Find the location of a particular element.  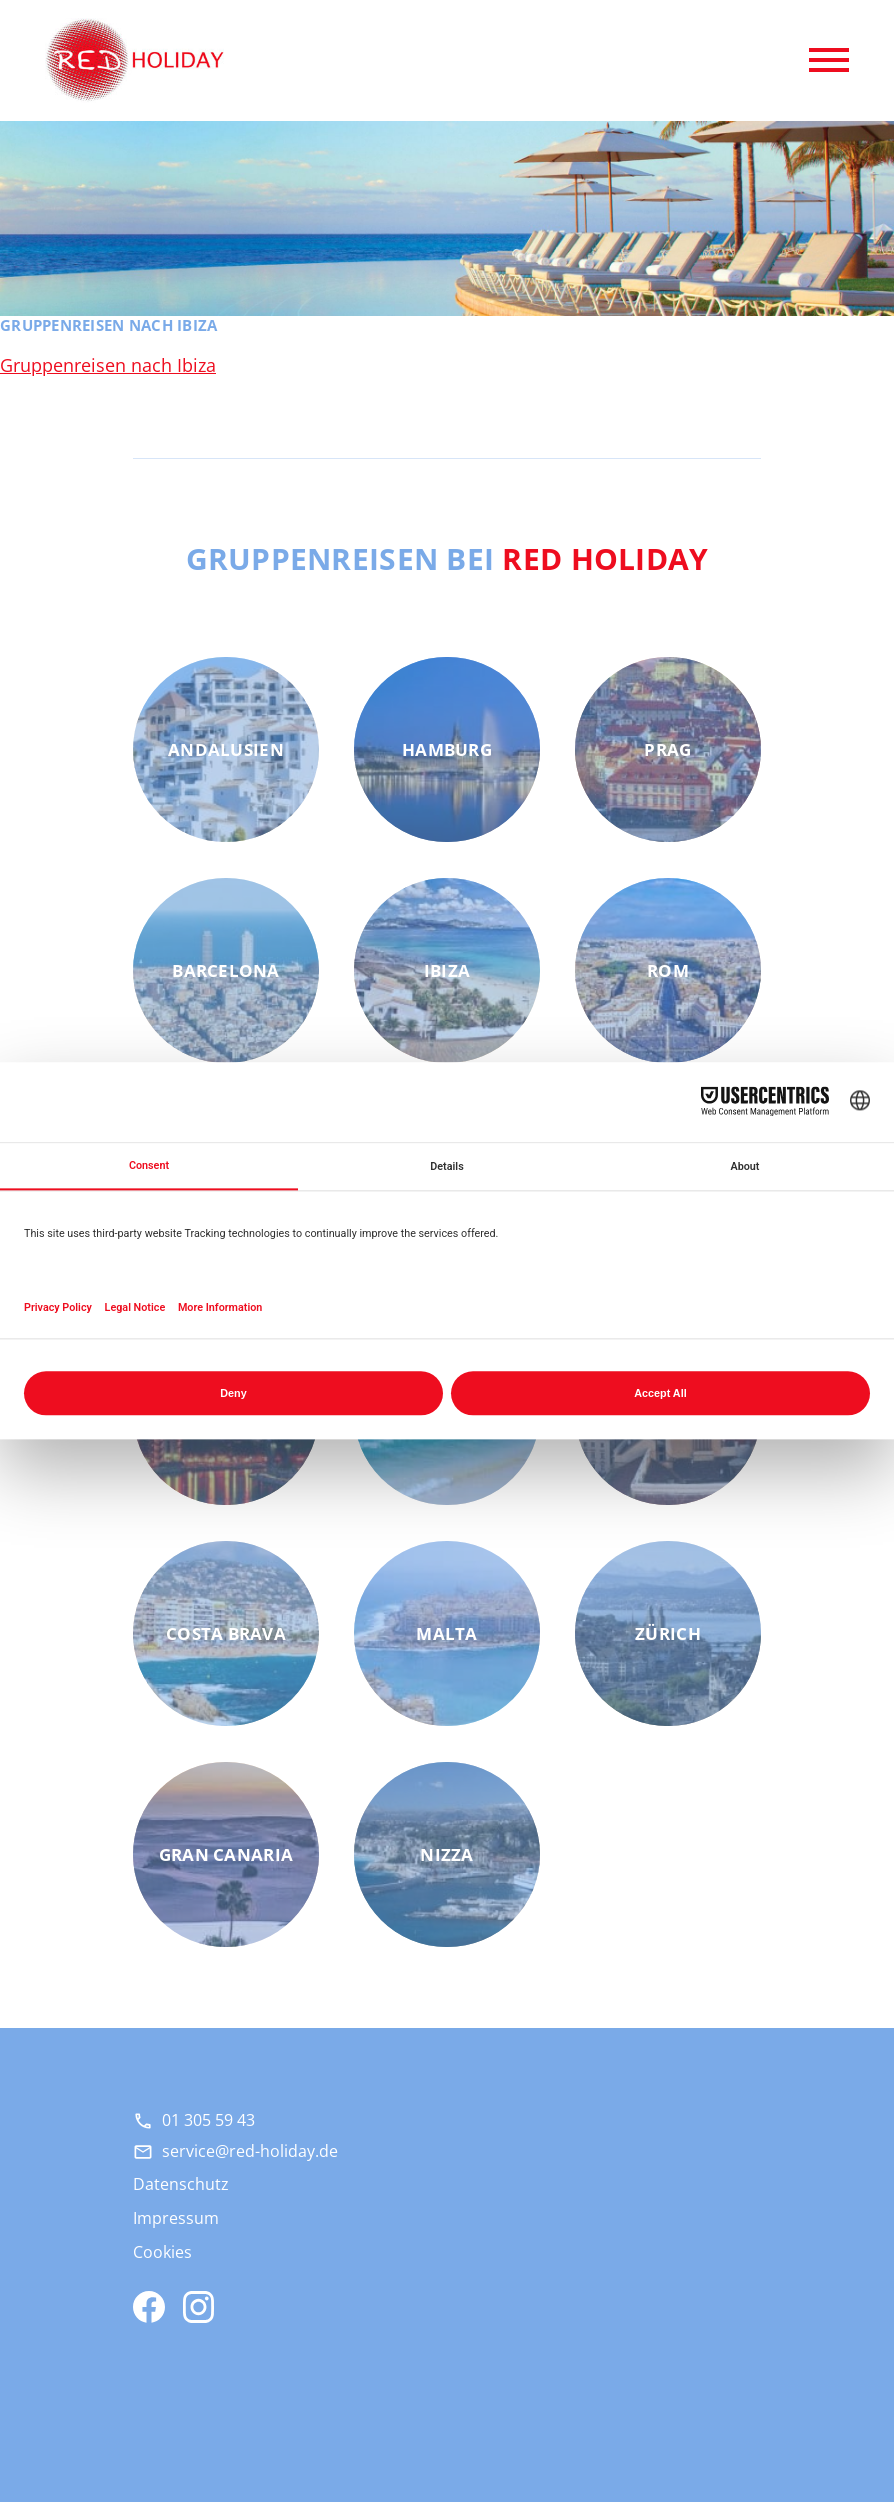

Gruppenreisen bei is located at coordinates (447, 558).